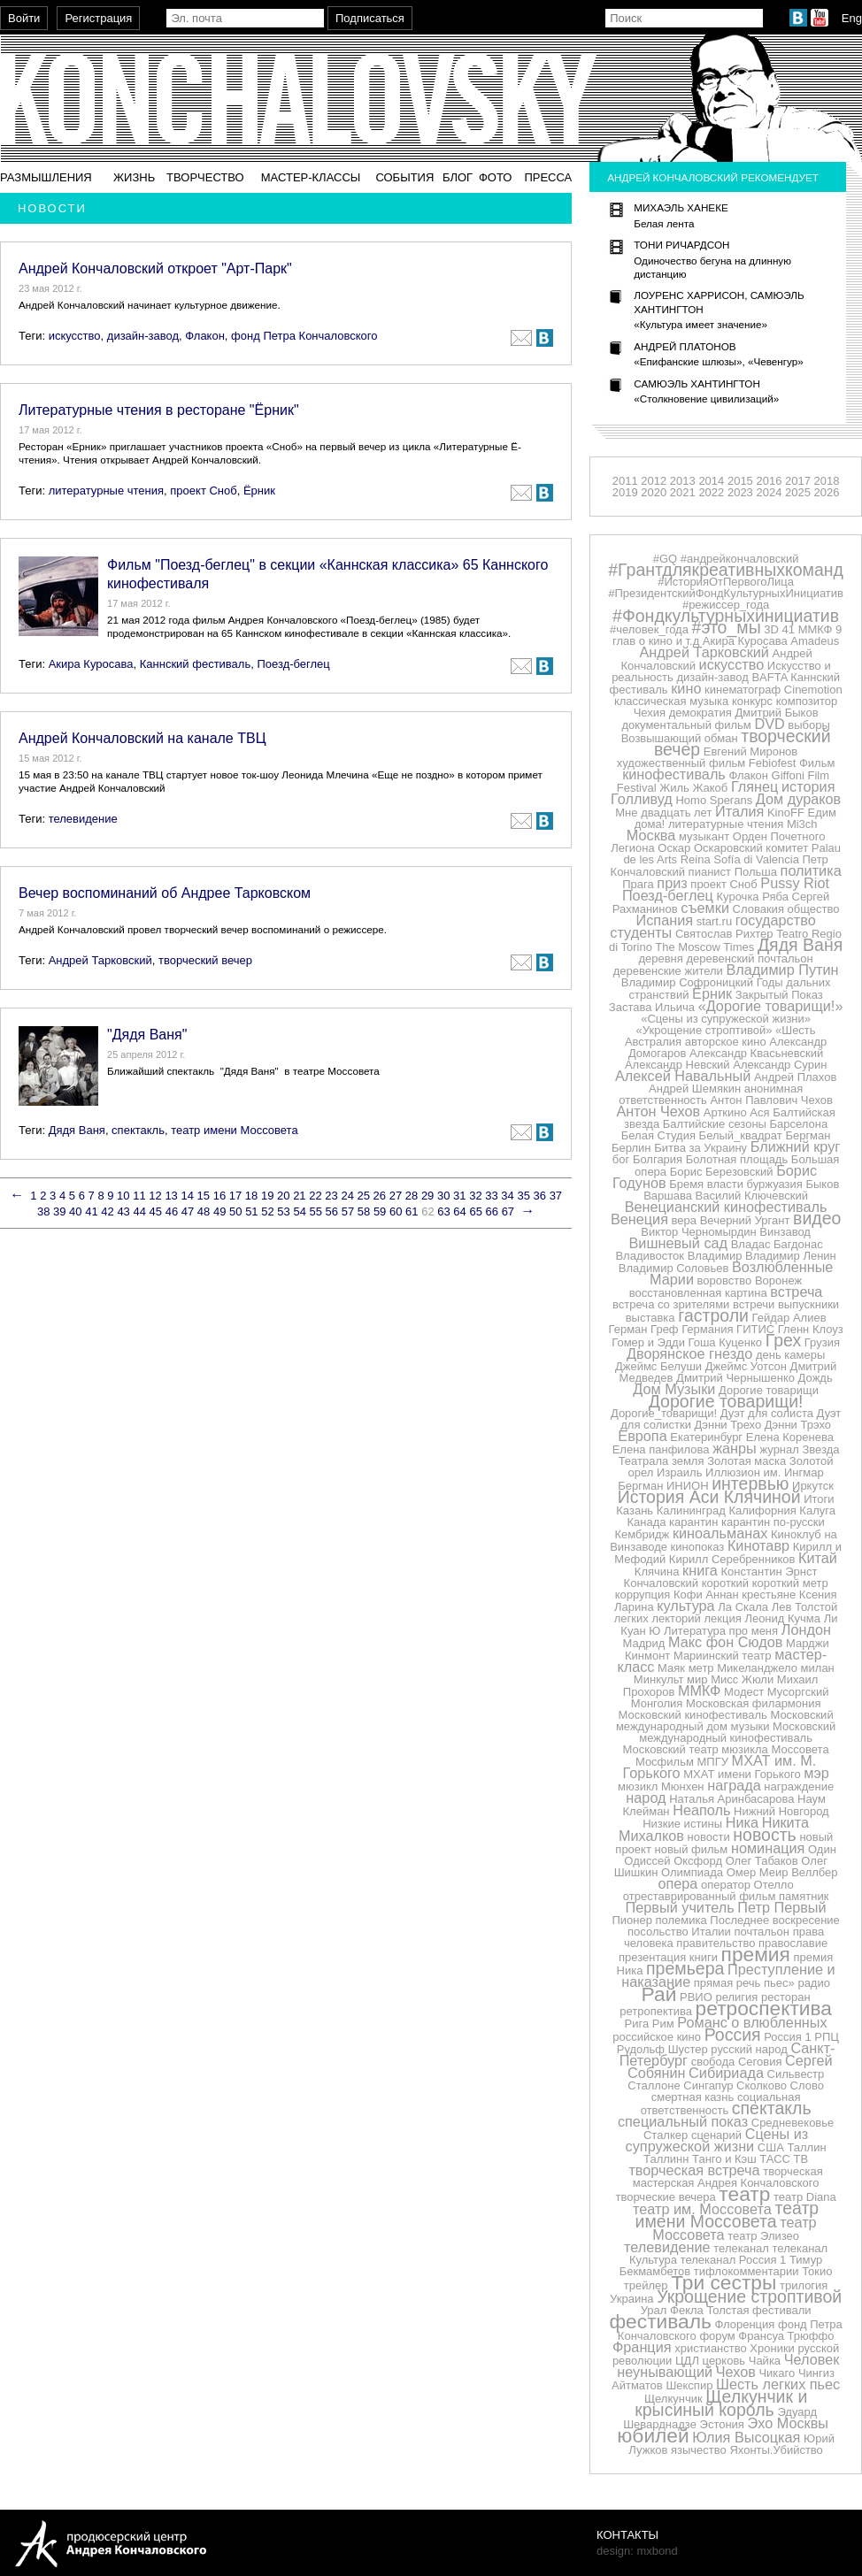  I want to click on 30, so click(443, 1195).